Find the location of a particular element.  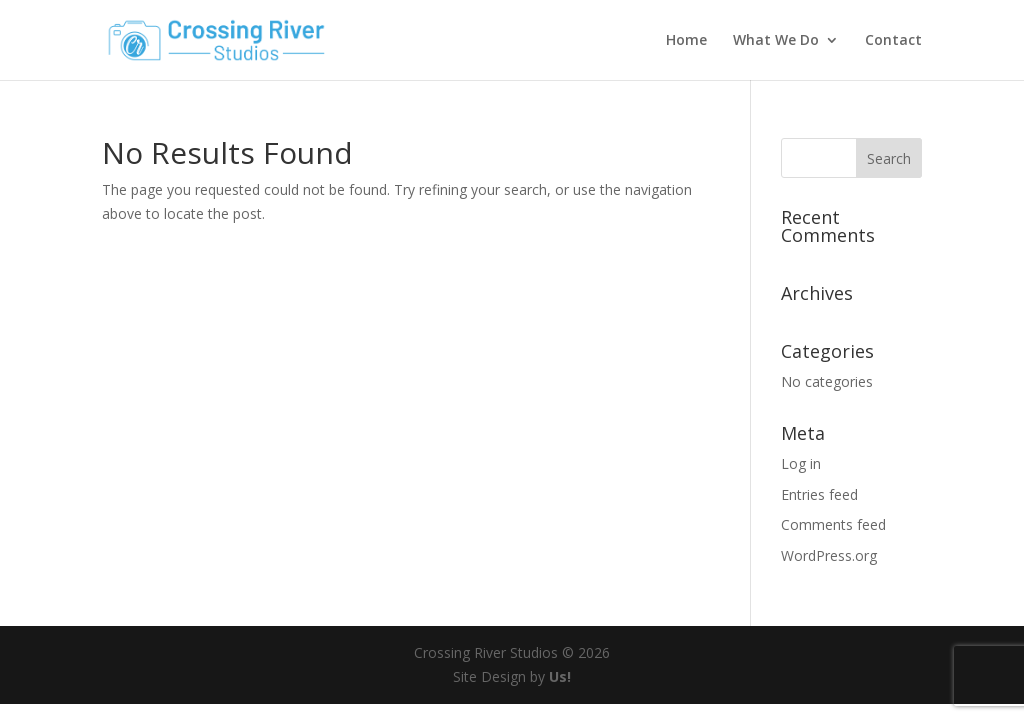

Comments feed is located at coordinates (833, 524).